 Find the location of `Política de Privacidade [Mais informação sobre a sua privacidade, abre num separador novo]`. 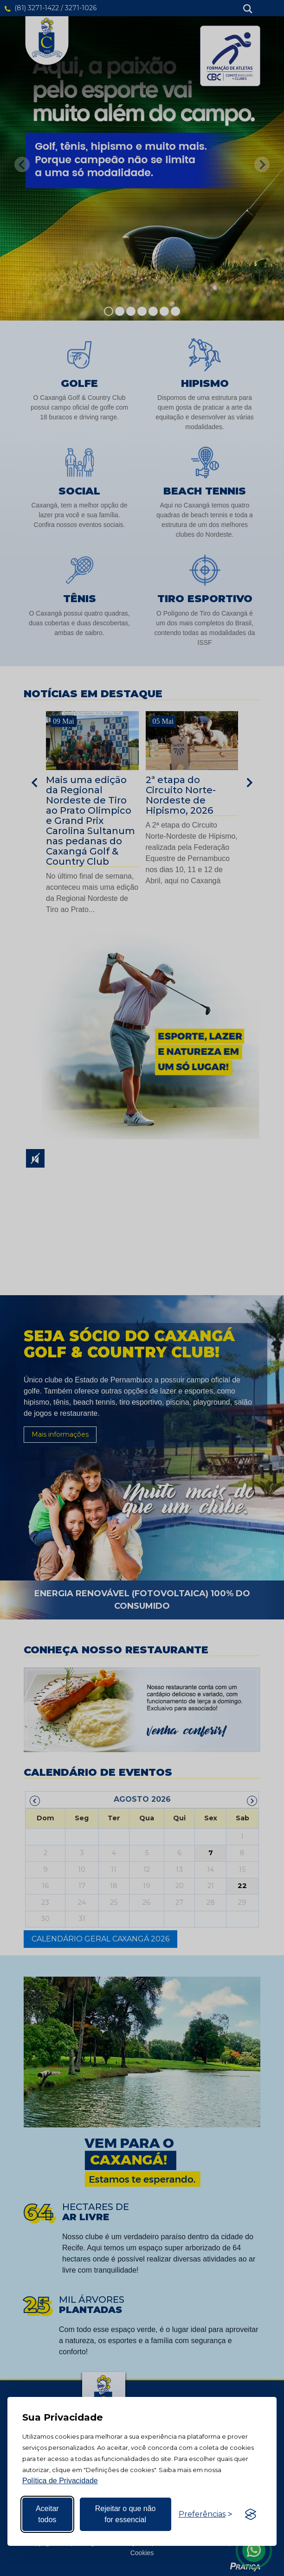

Política de Privacidade [Mais informação sobre a sua privacidade, abre num separador novo] is located at coordinates (60, 2481).